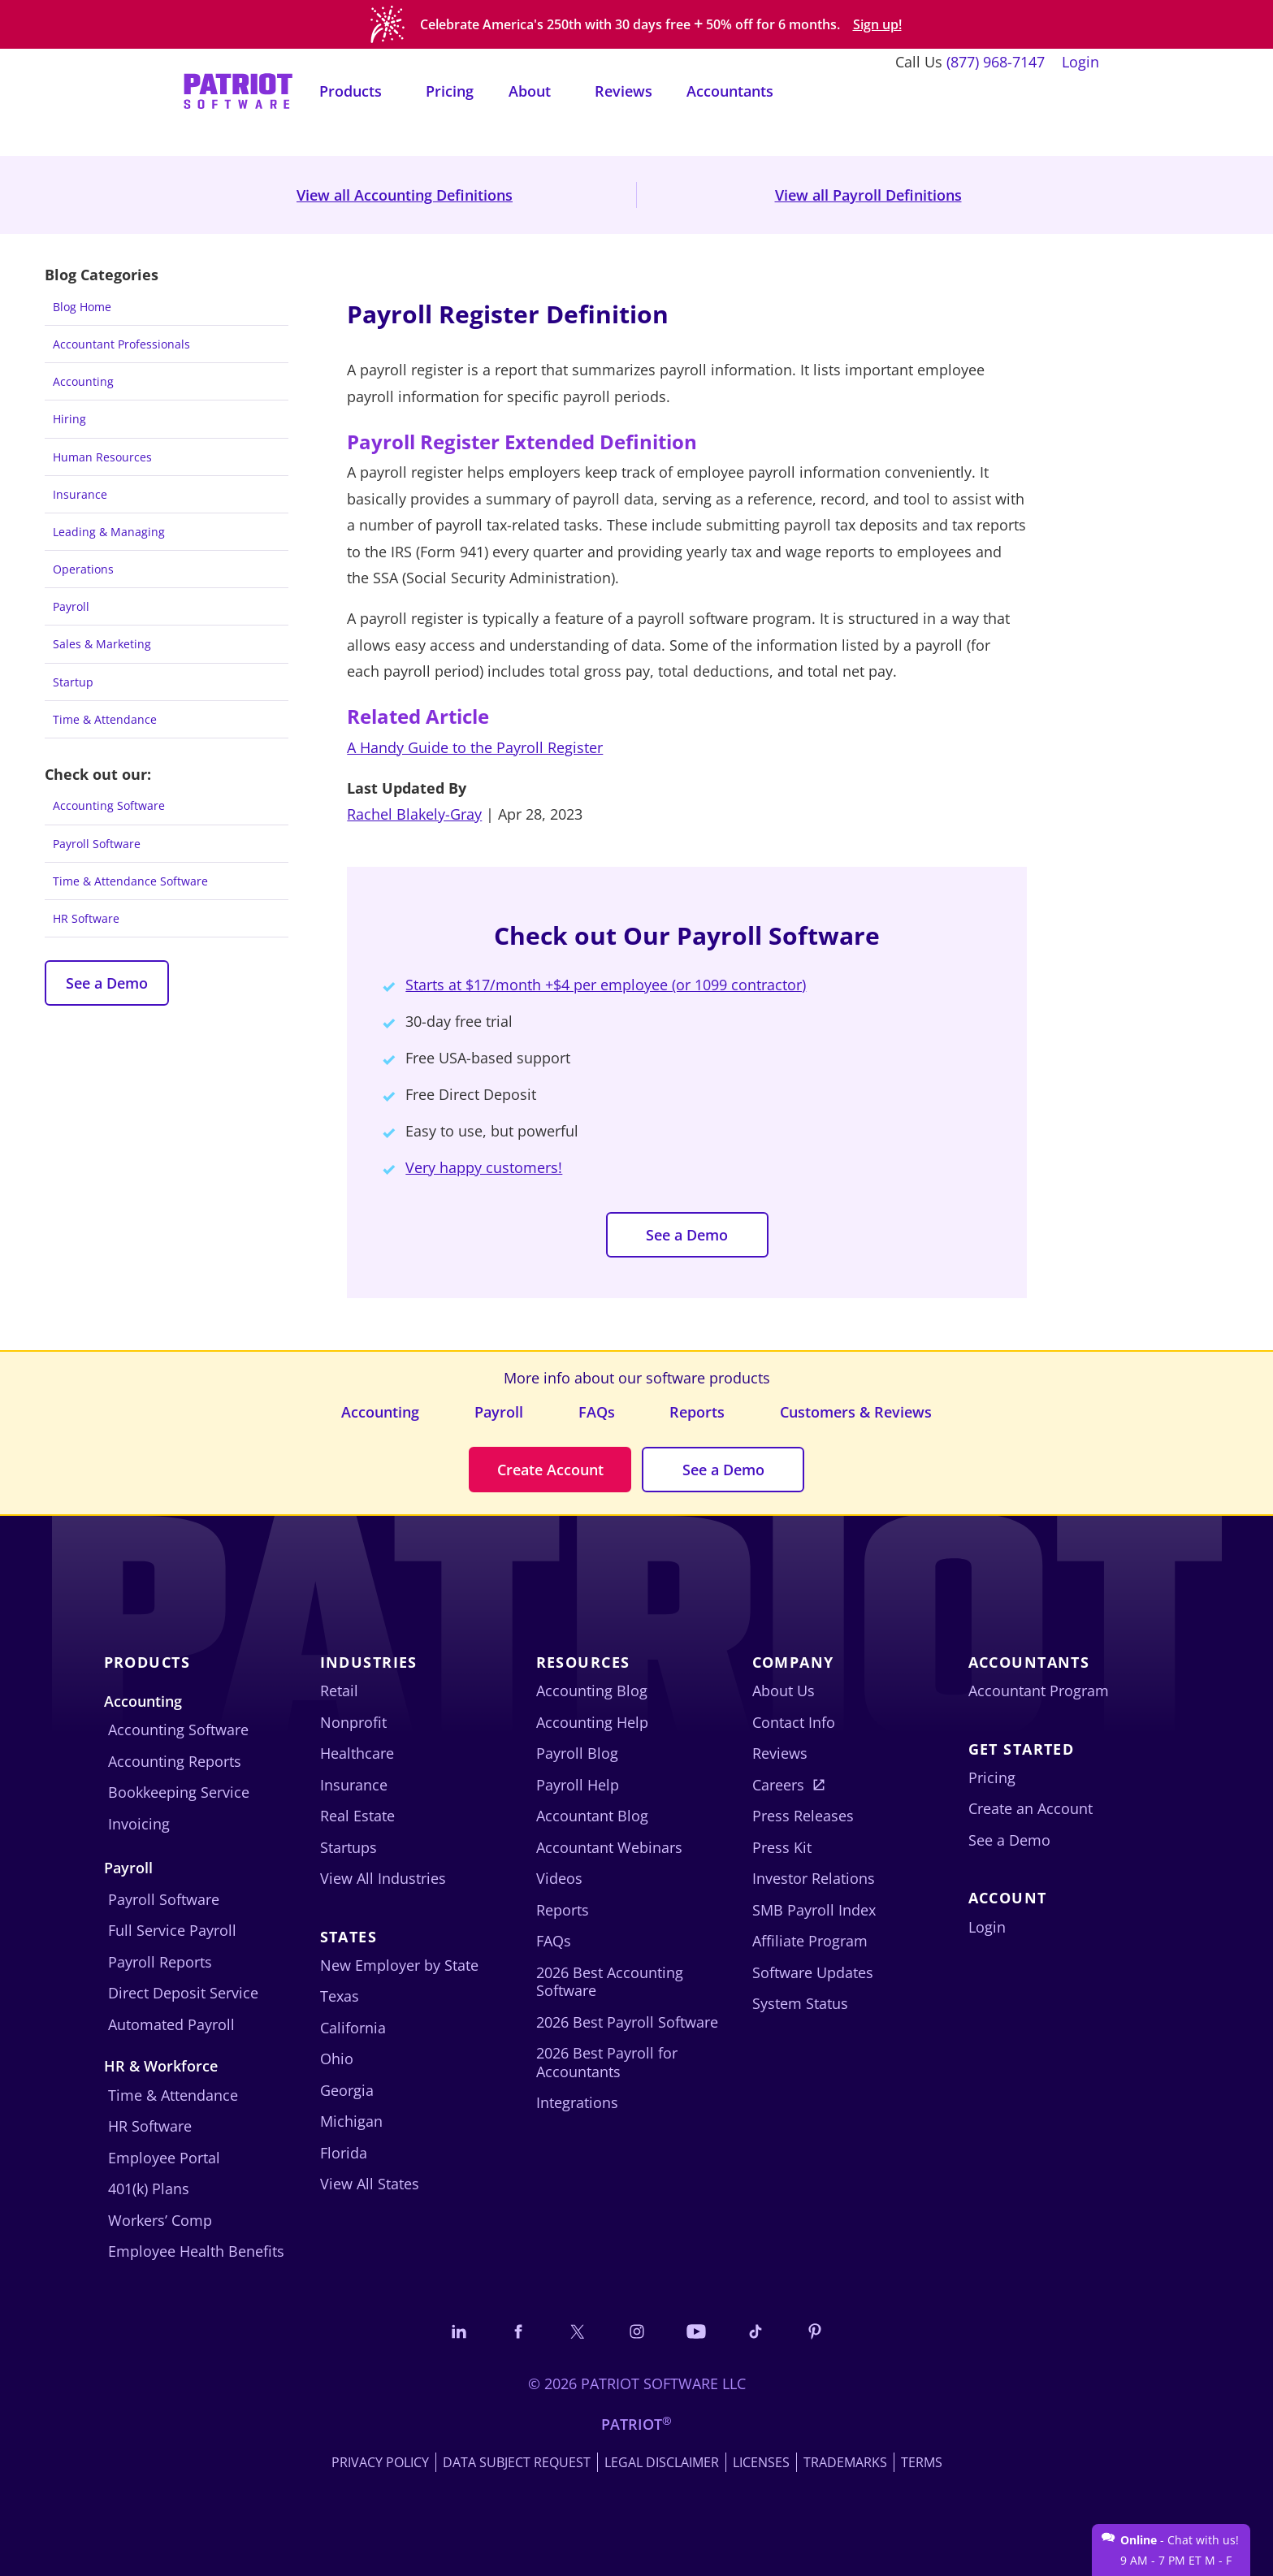 The width and height of the screenshot is (1273, 2576). Describe the element at coordinates (810, 1940) in the screenshot. I see `Affiliate Program` at that location.